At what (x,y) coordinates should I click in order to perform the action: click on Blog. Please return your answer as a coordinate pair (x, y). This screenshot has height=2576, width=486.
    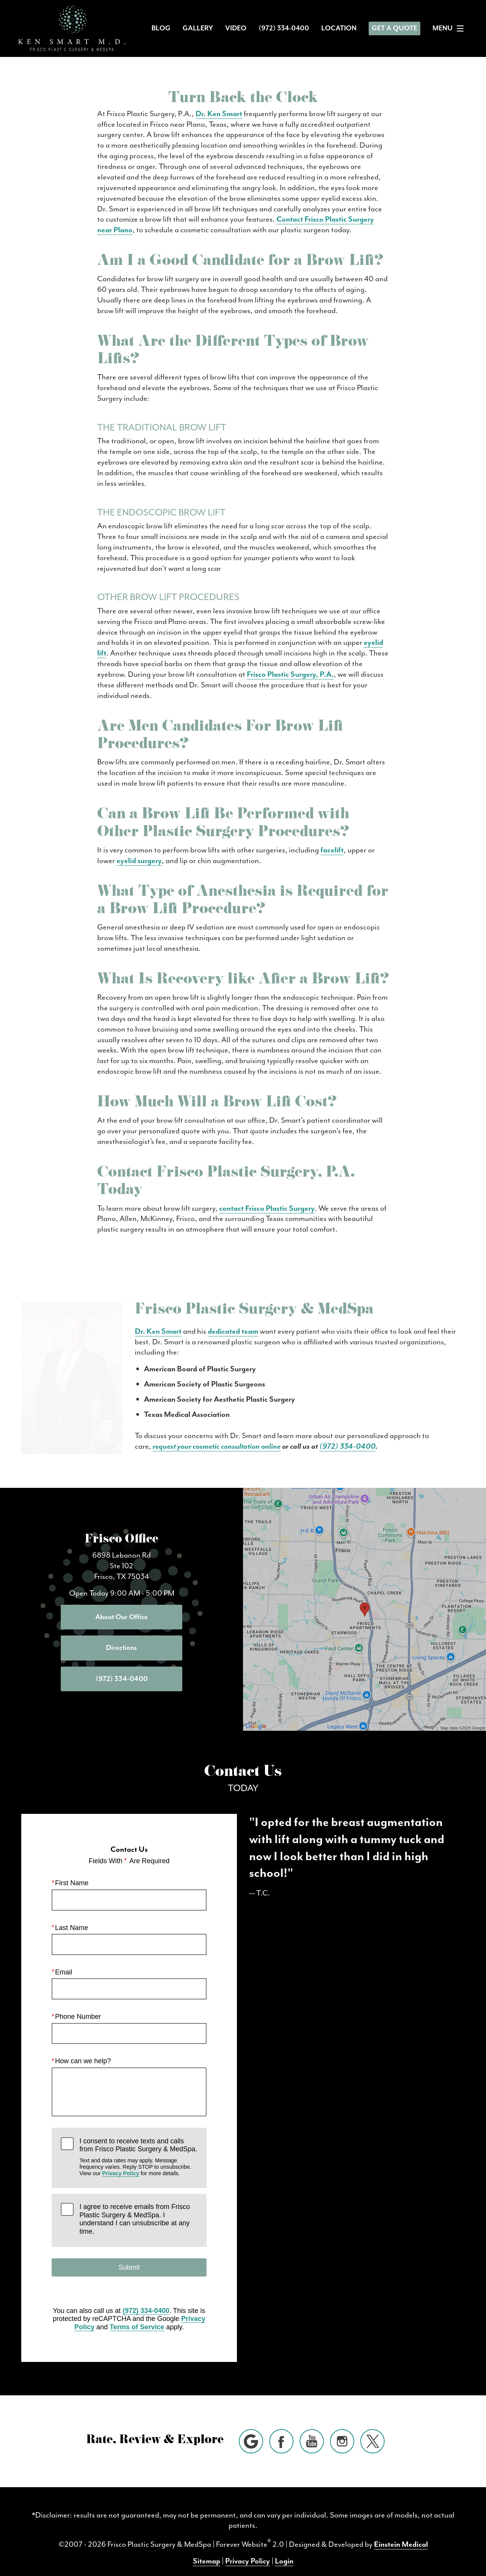
    Looking at the image, I should click on (160, 28).